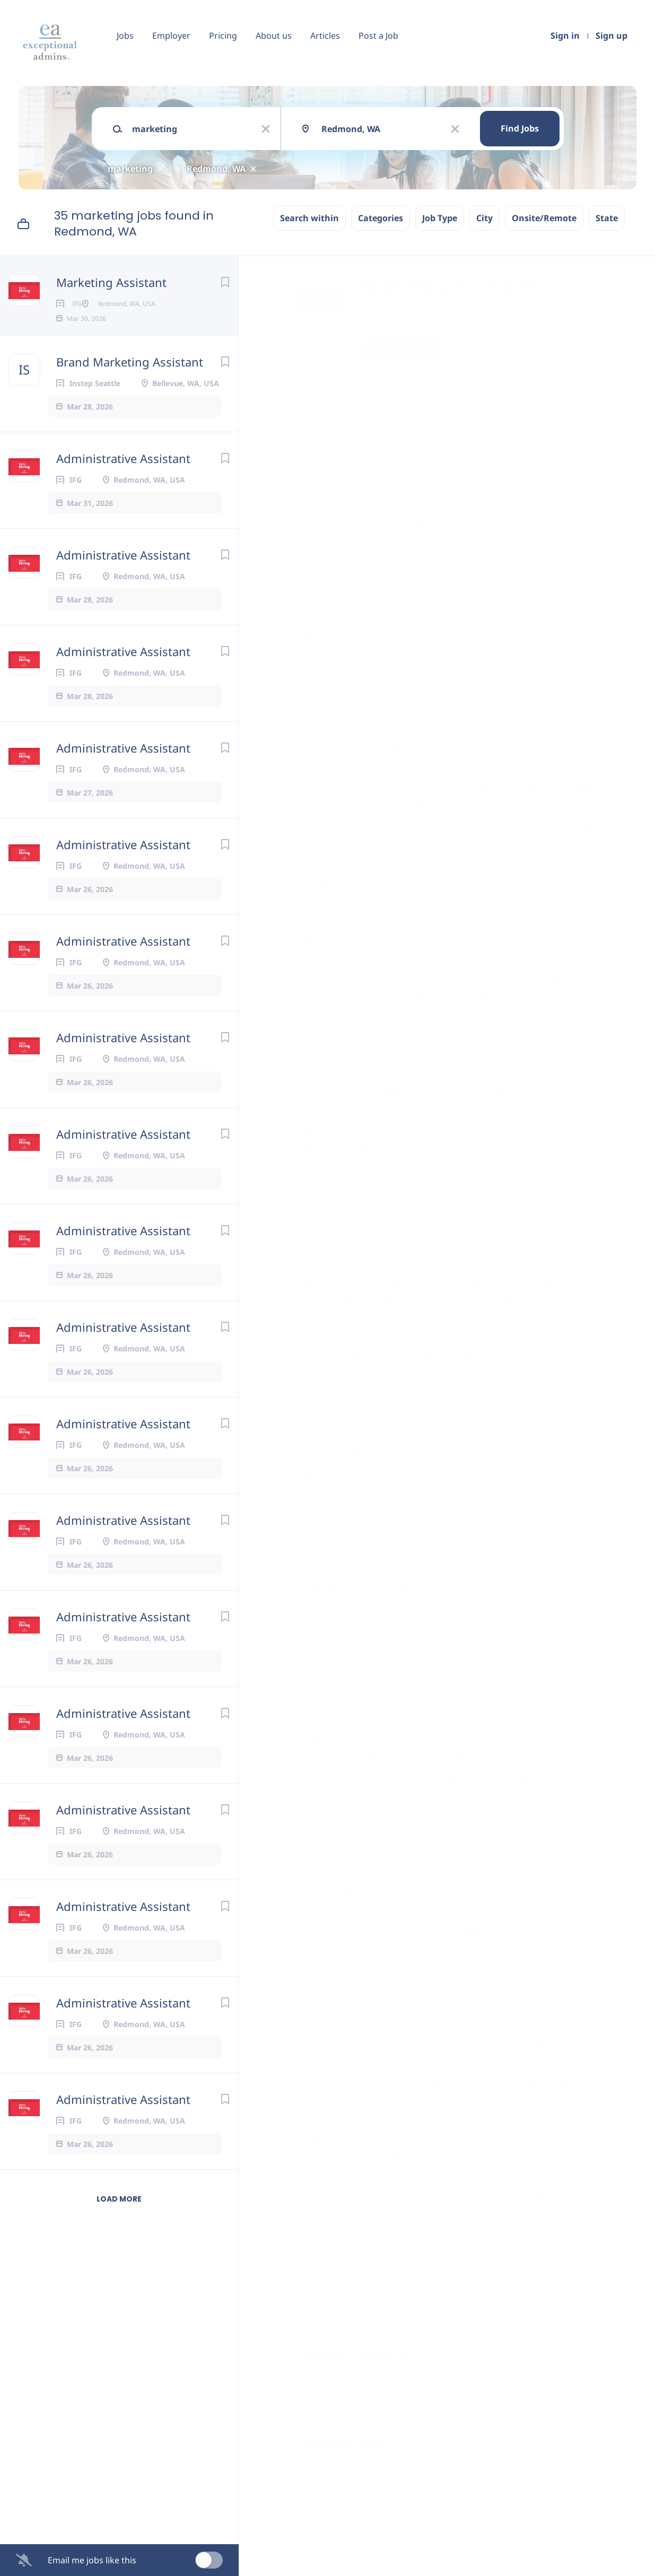 The height and width of the screenshot is (2576, 655). I want to click on Marketing Assistant, so click(111, 282).